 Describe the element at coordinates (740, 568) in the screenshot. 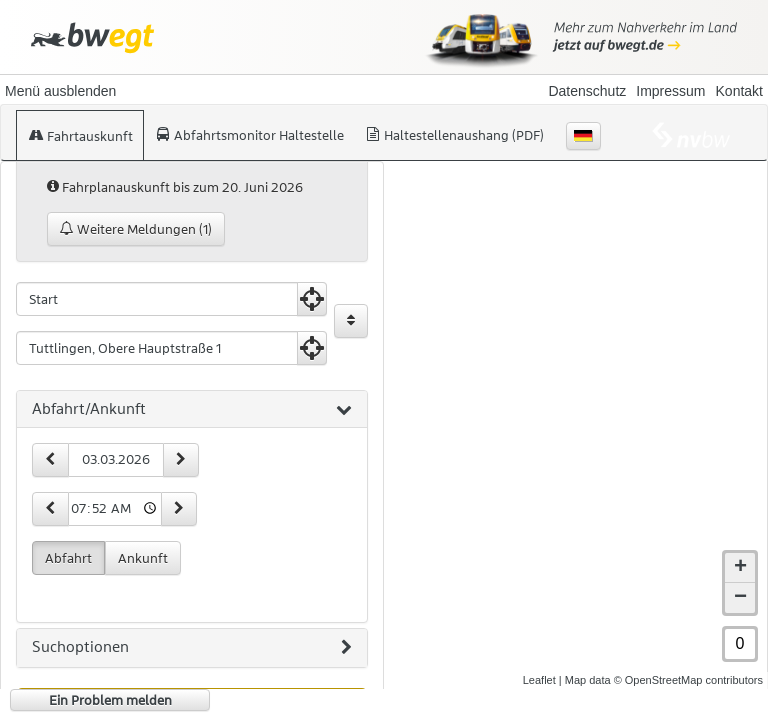

I see `+ [button]` at that location.